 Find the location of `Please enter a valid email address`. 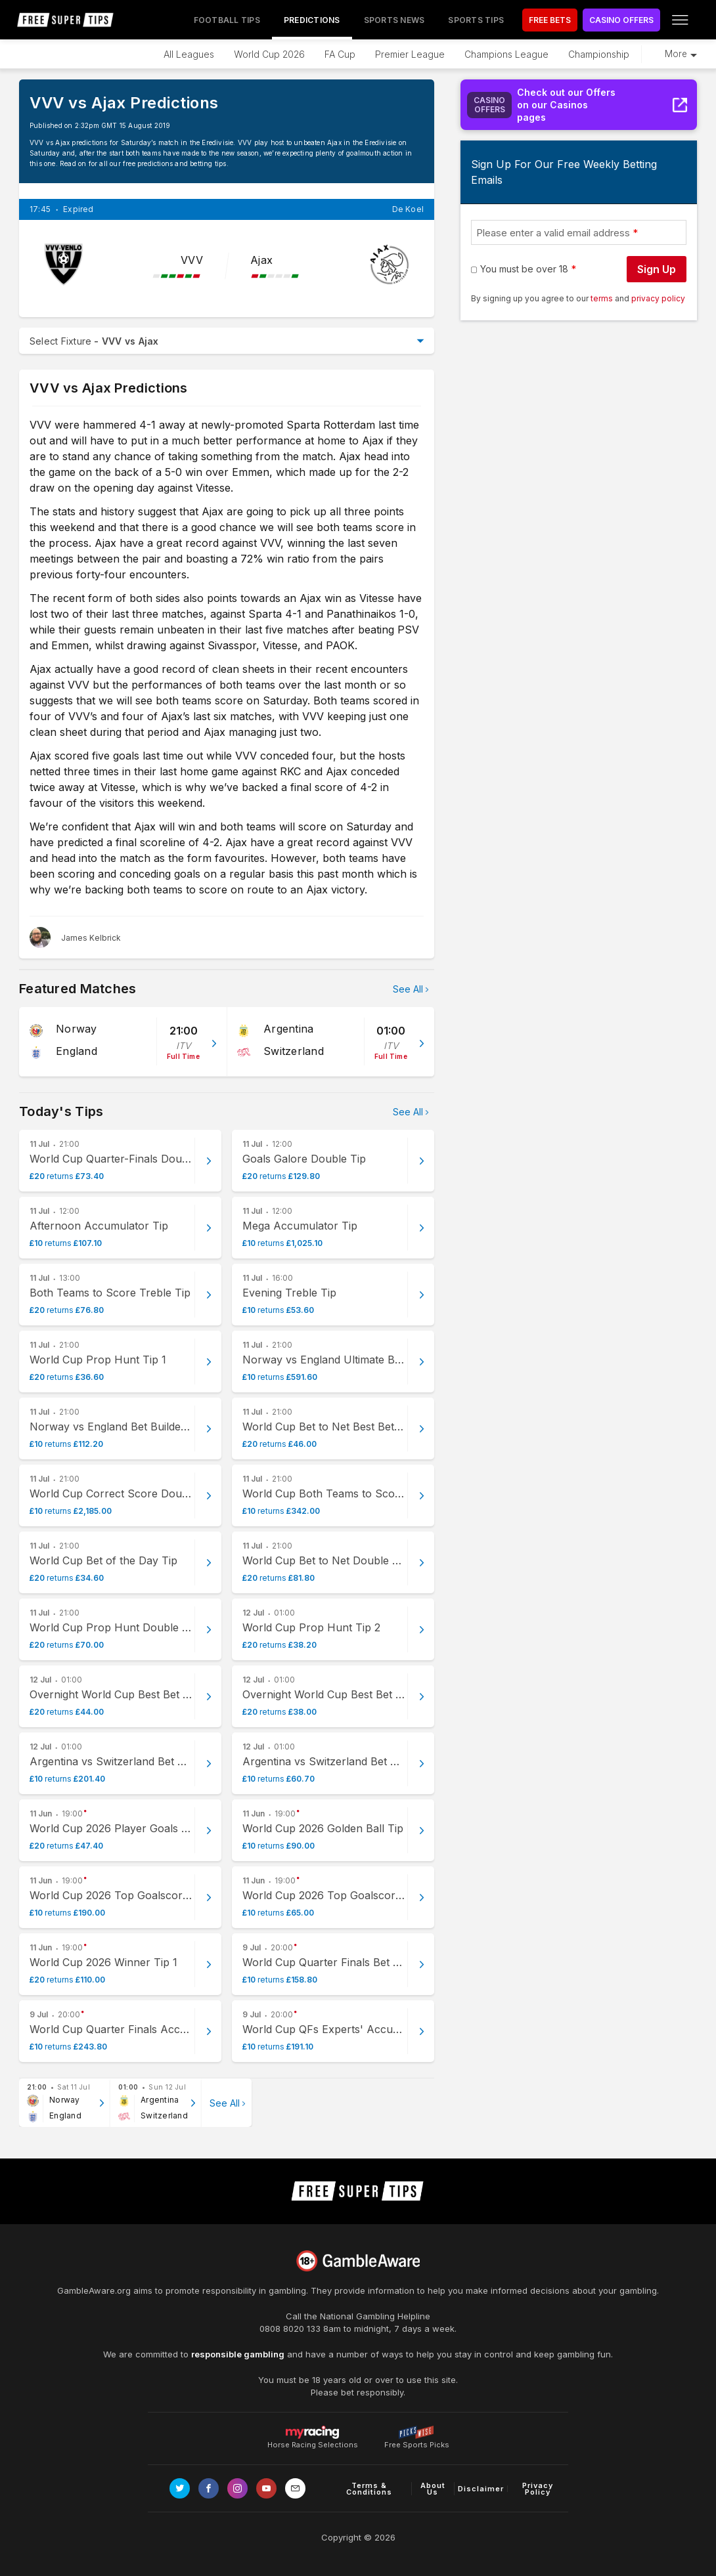

Please enter a valid email address is located at coordinates (553, 232).